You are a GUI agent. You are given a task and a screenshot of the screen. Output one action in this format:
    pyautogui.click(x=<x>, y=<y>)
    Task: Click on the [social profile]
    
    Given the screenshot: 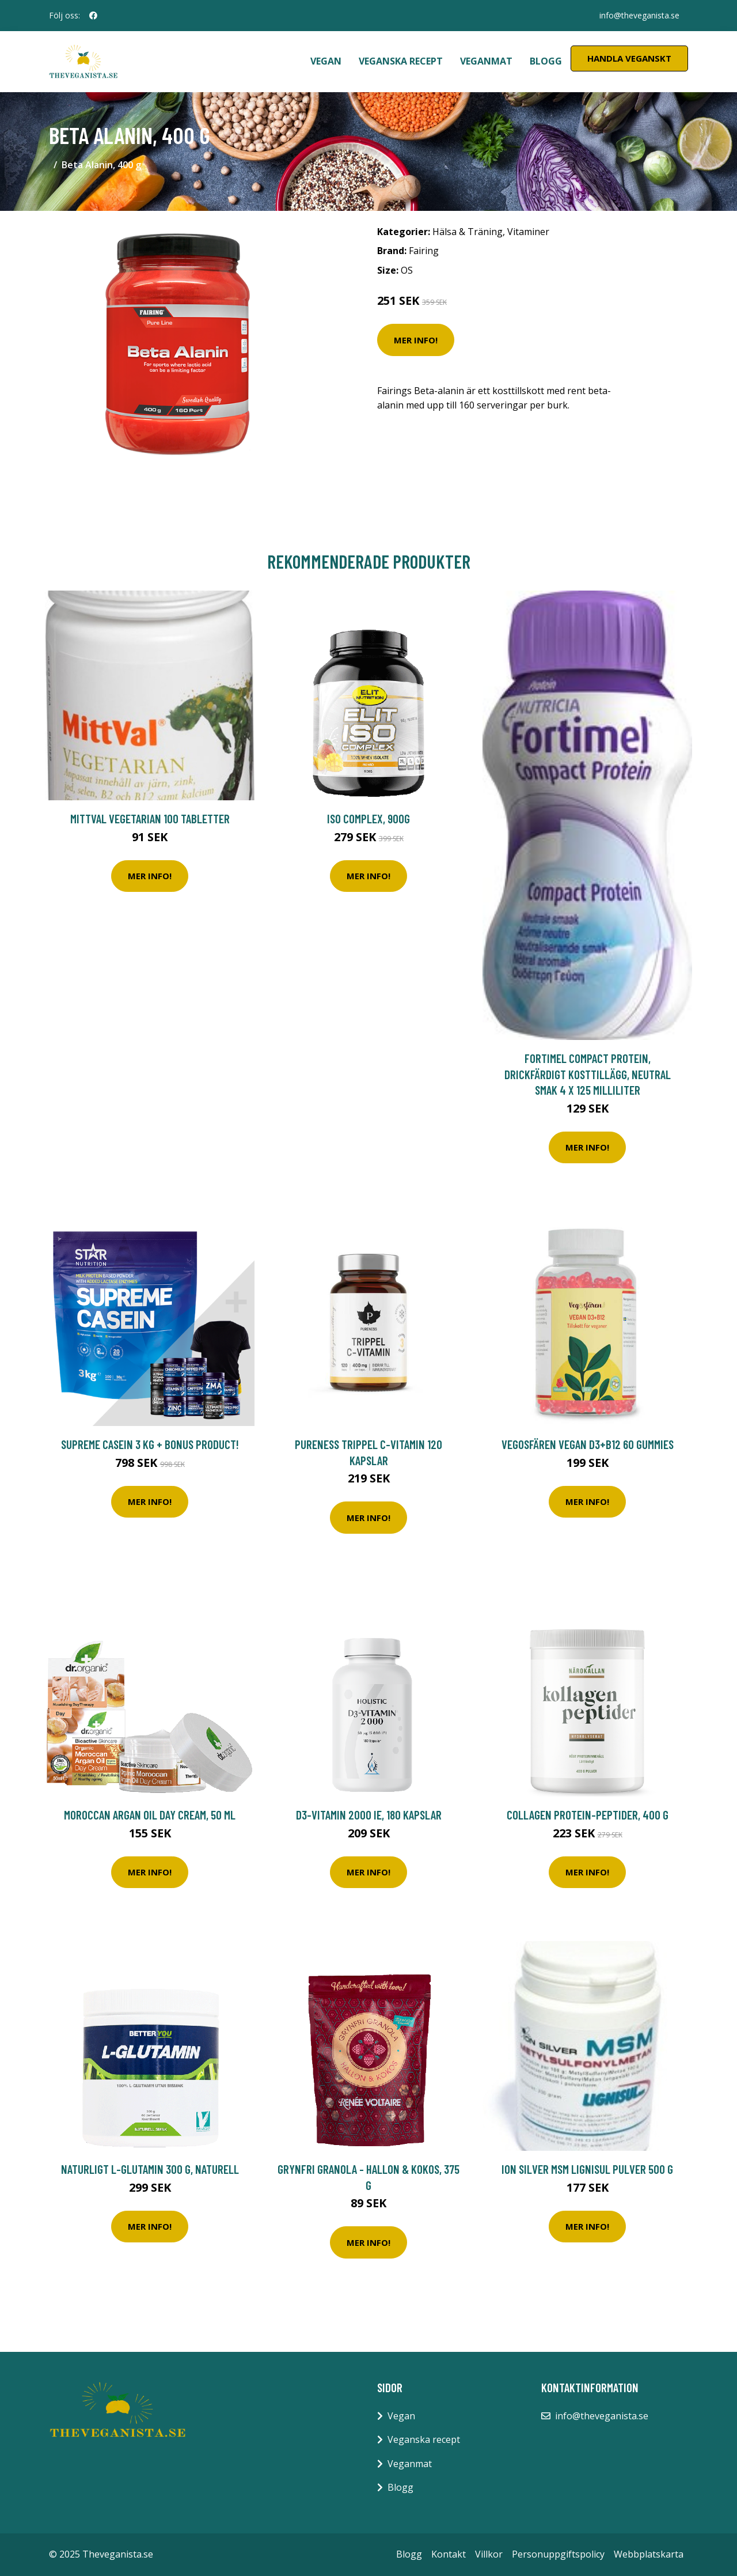 What is the action you would take?
    pyautogui.click(x=93, y=16)
    